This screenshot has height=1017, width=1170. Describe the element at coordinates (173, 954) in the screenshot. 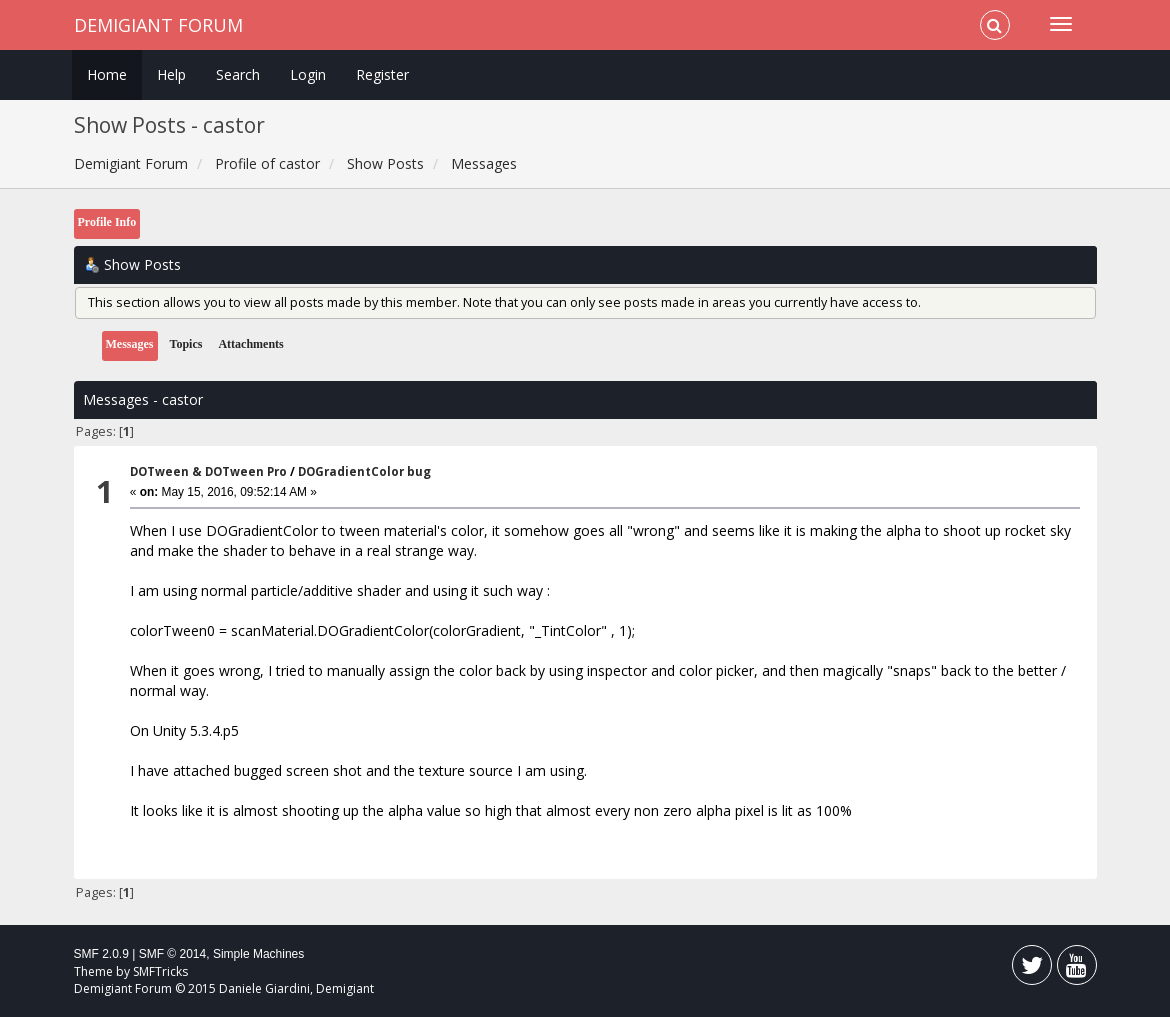

I see `SMF © 2014` at that location.